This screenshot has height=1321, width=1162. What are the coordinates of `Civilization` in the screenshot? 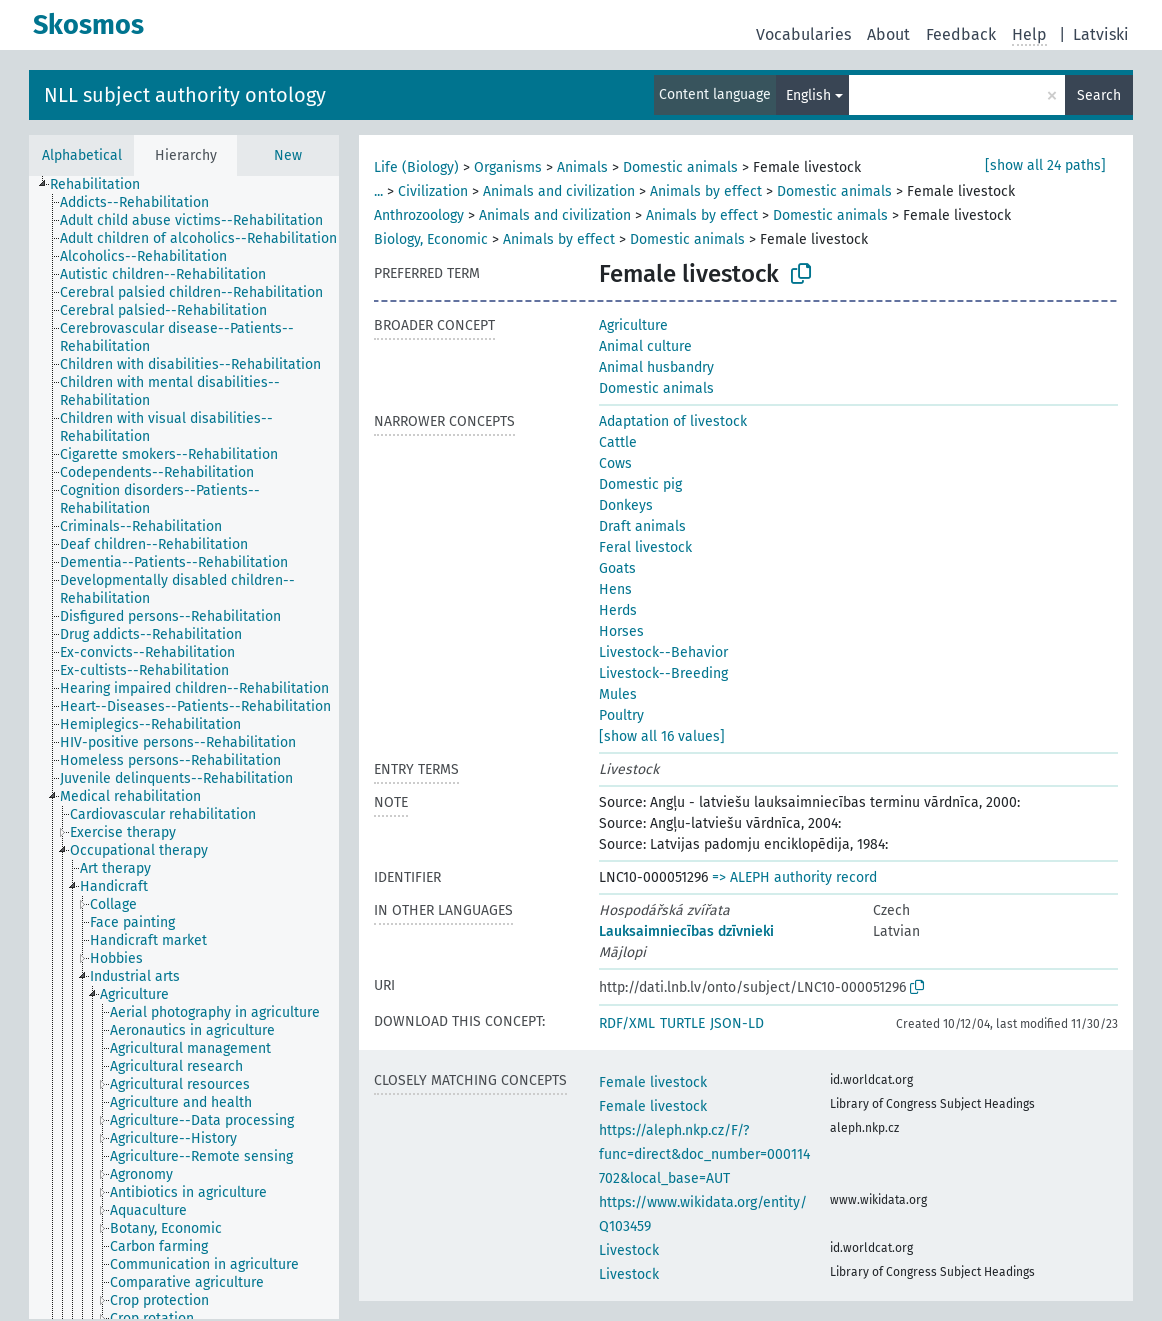 It's located at (433, 191).